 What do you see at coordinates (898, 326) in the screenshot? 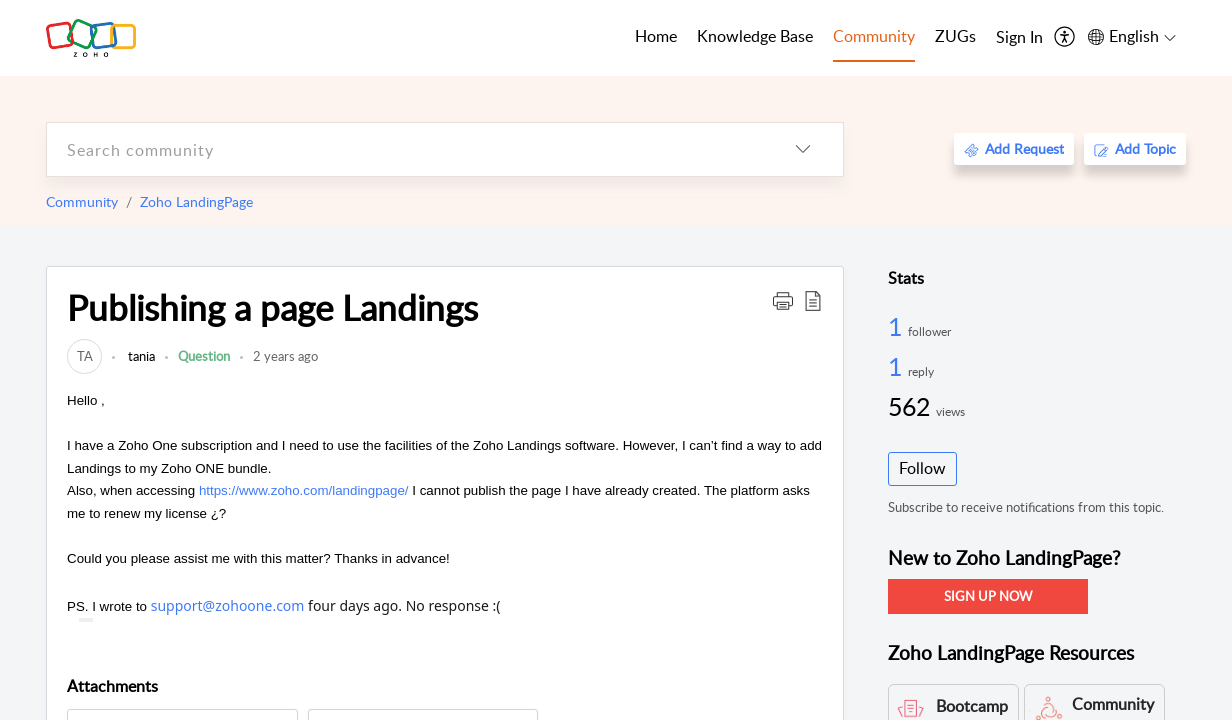
I see `1 [1 Follower]` at bounding box center [898, 326].